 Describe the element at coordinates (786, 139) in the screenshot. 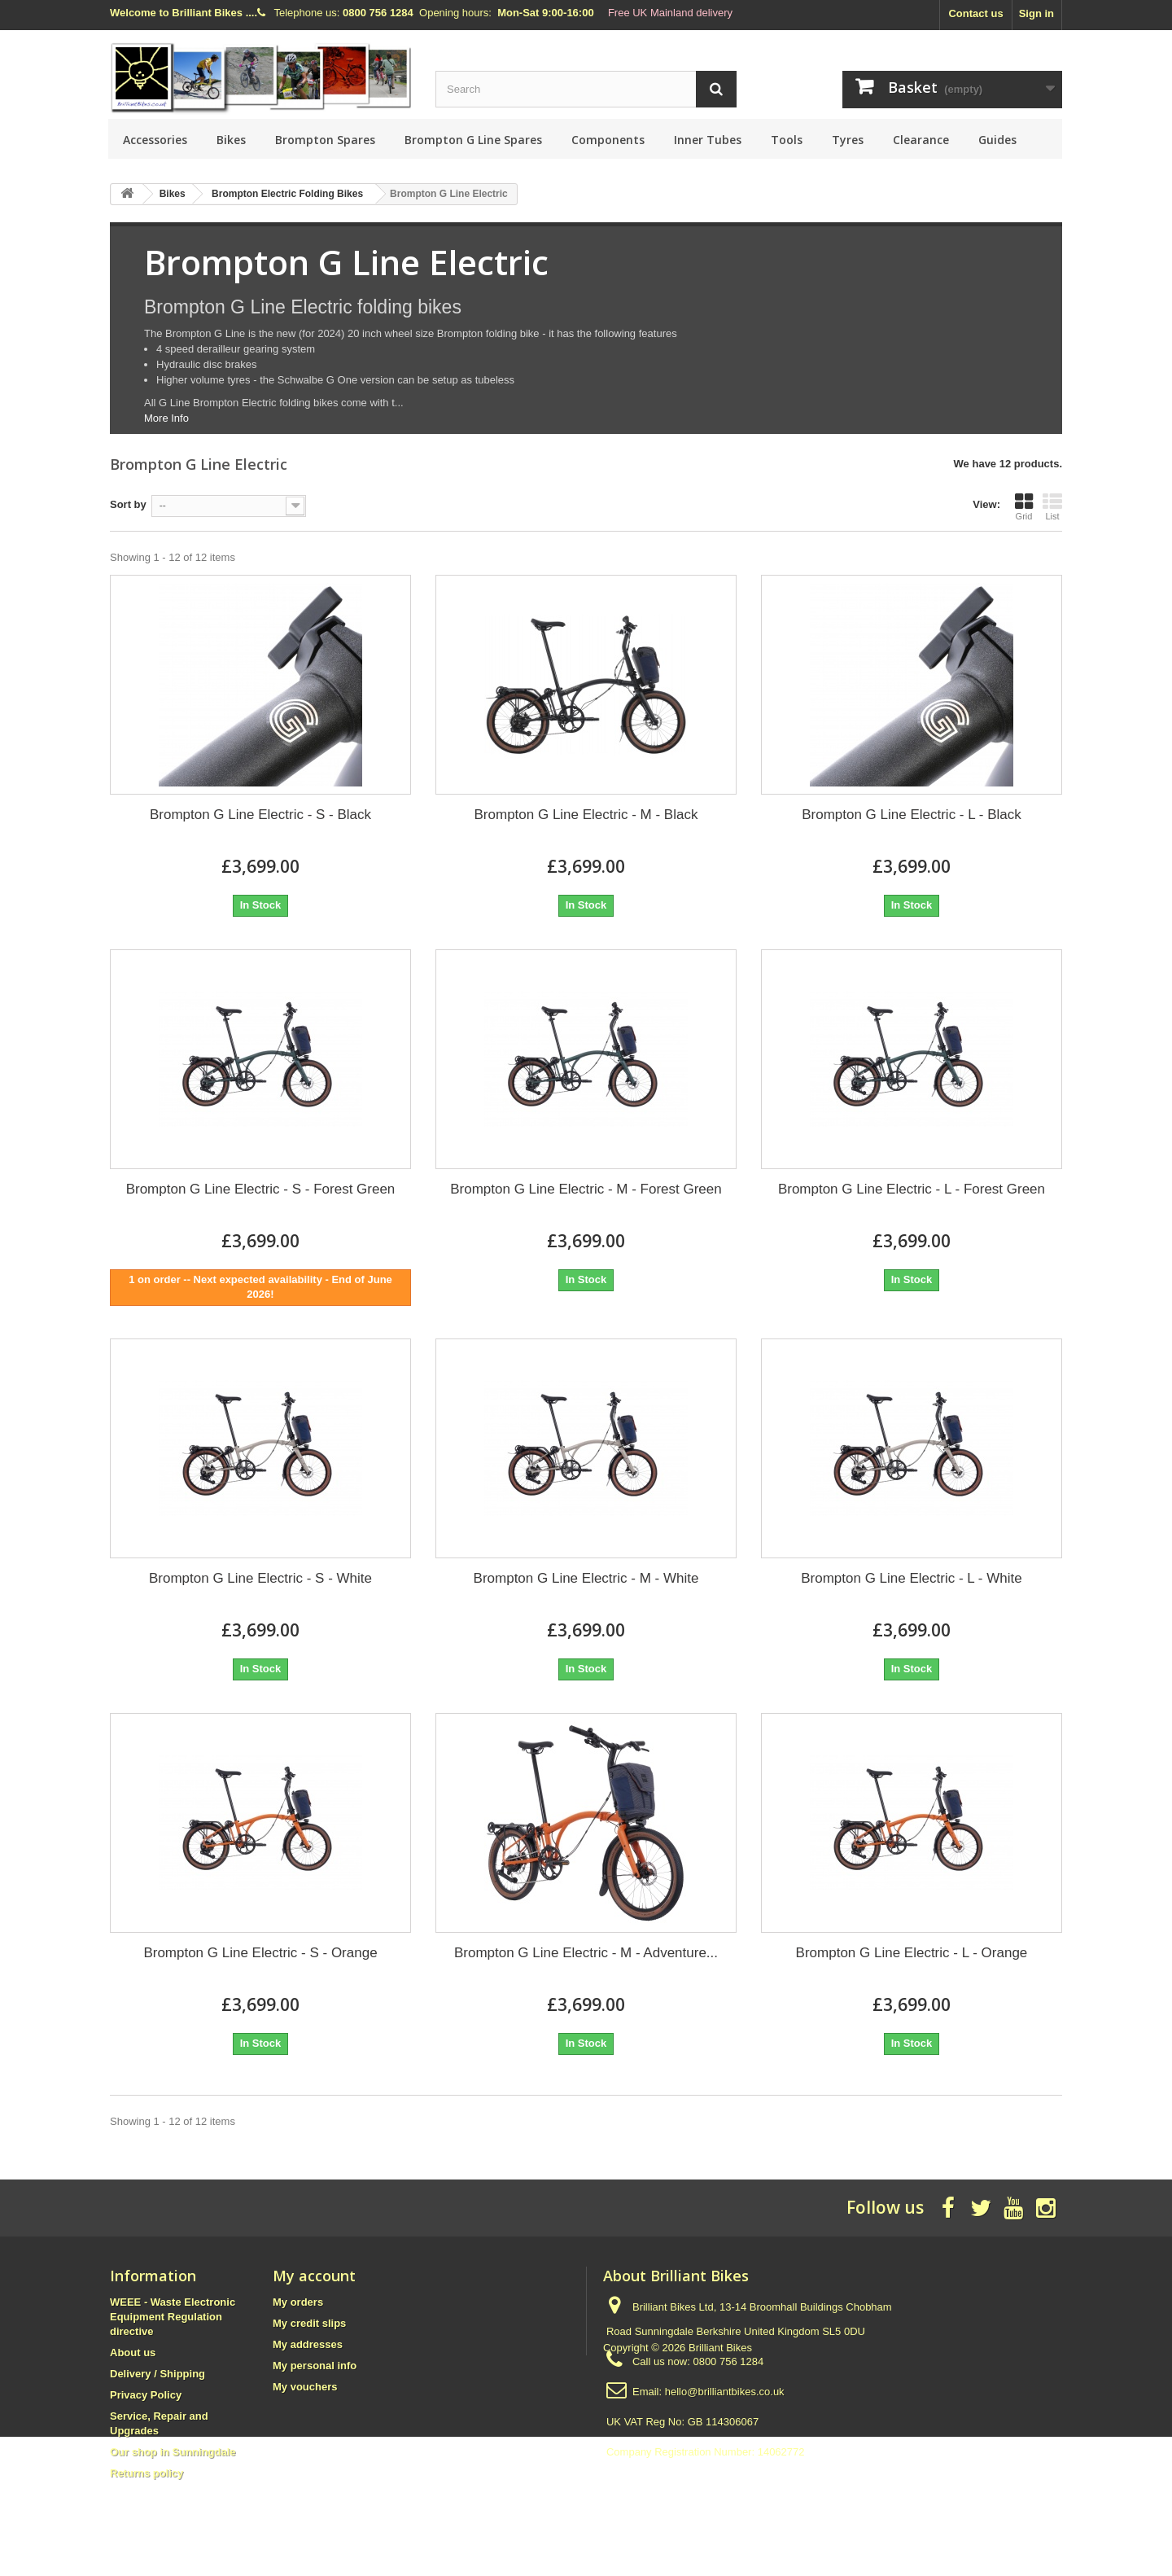

I see `Tools` at that location.